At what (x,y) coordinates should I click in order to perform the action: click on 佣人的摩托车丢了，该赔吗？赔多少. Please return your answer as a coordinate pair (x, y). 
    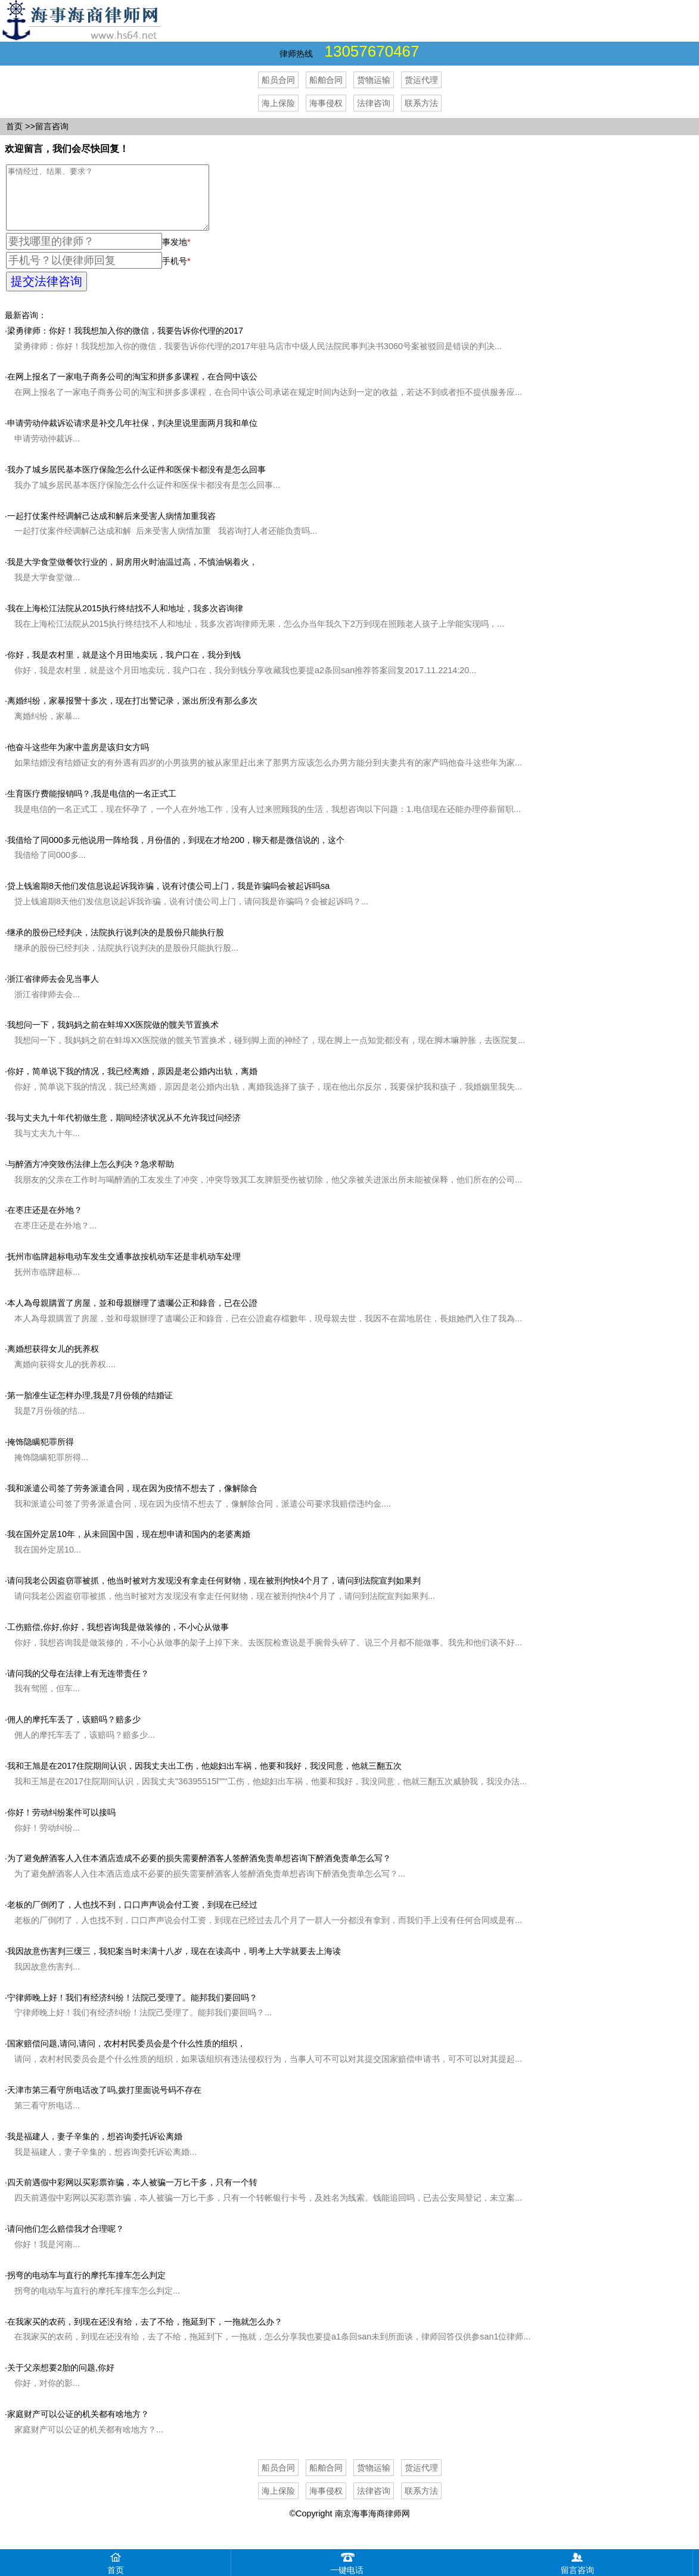
    Looking at the image, I should click on (74, 1732).